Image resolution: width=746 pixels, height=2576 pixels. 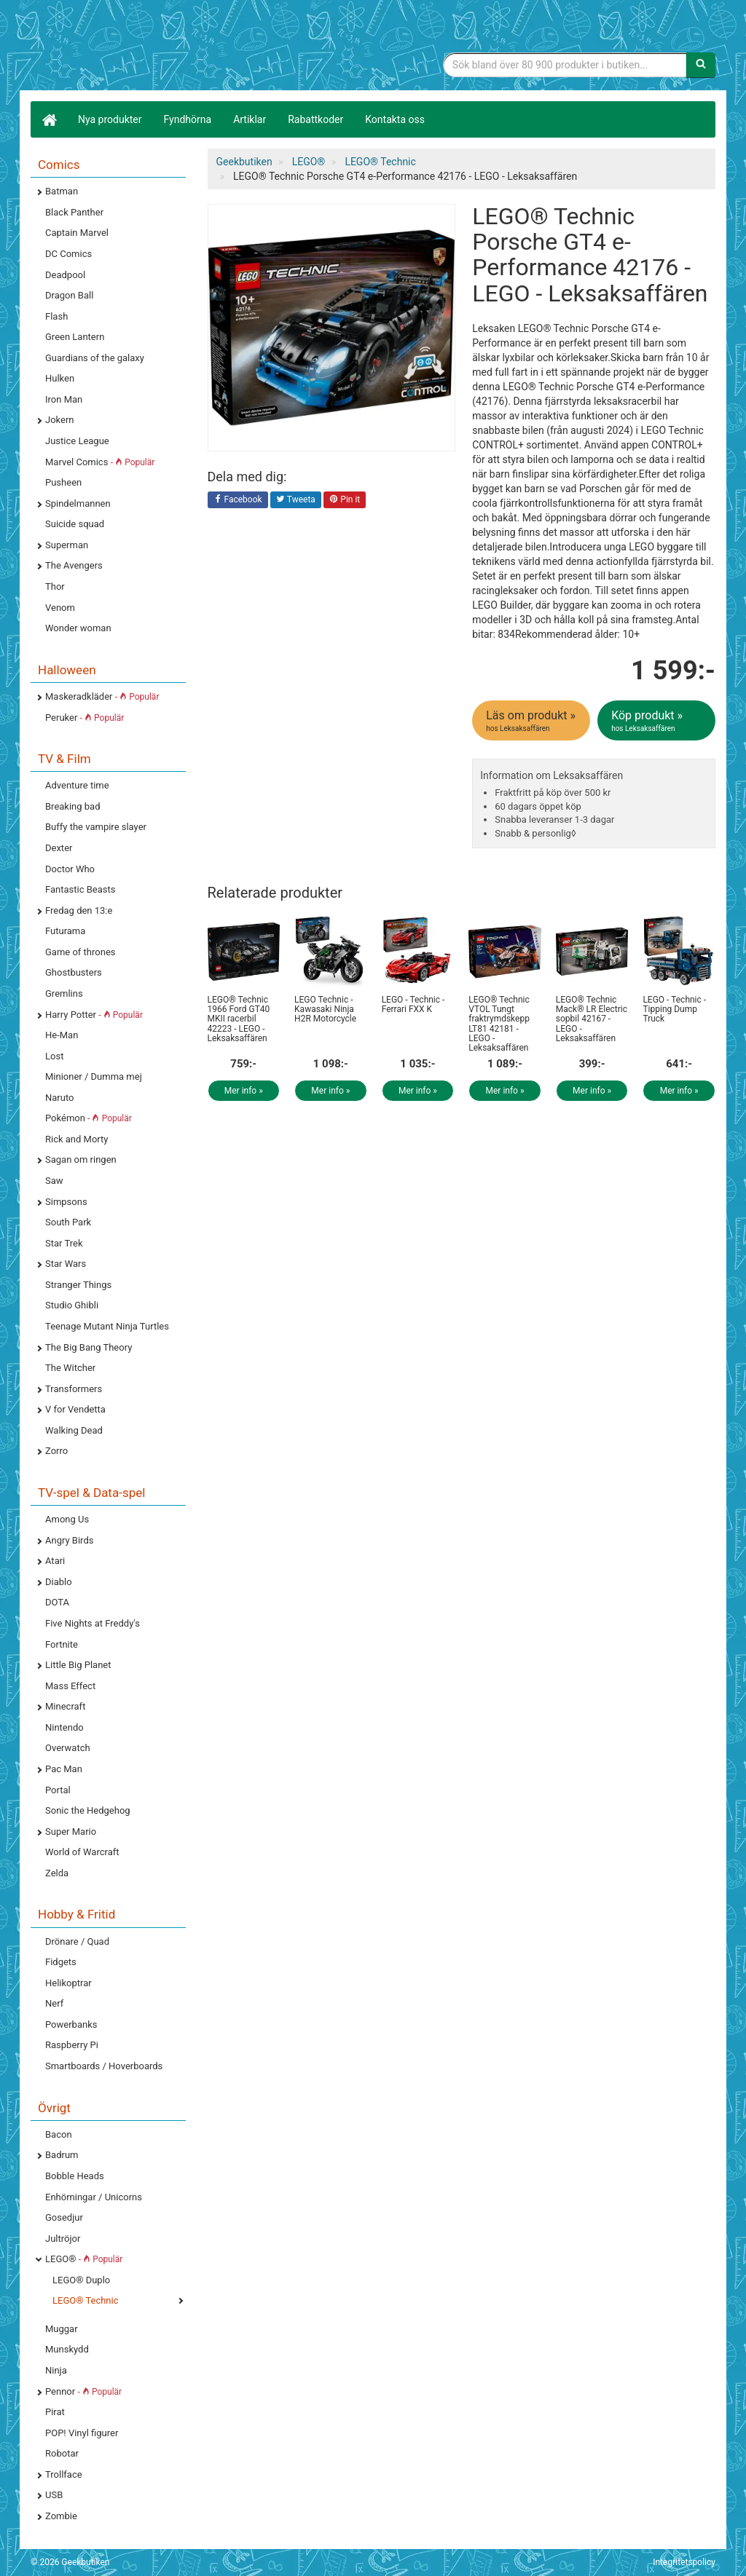 What do you see at coordinates (64, 2217) in the screenshot?
I see `Gosedjur` at bounding box center [64, 2217].